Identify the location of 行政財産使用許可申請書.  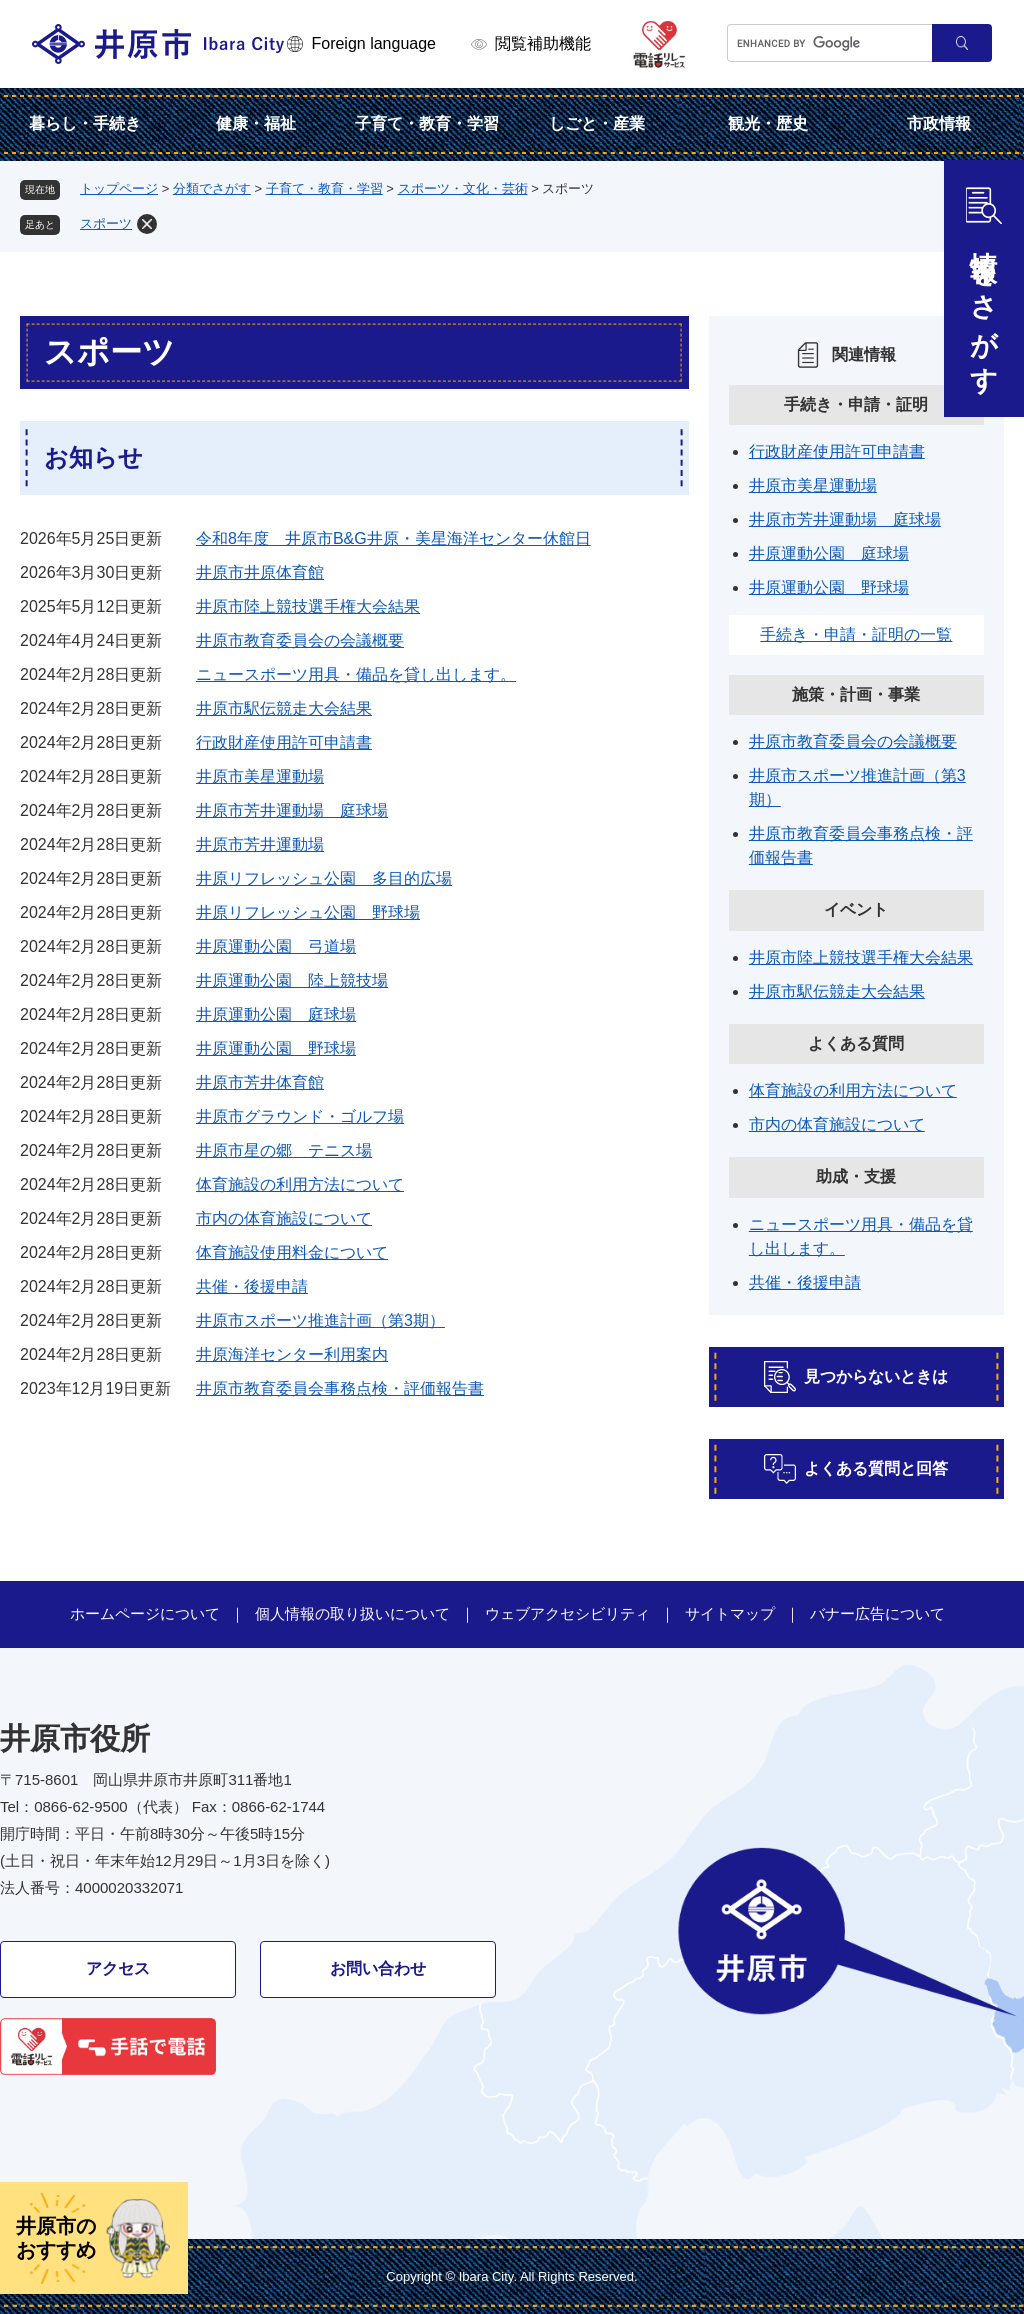
(284, 742).